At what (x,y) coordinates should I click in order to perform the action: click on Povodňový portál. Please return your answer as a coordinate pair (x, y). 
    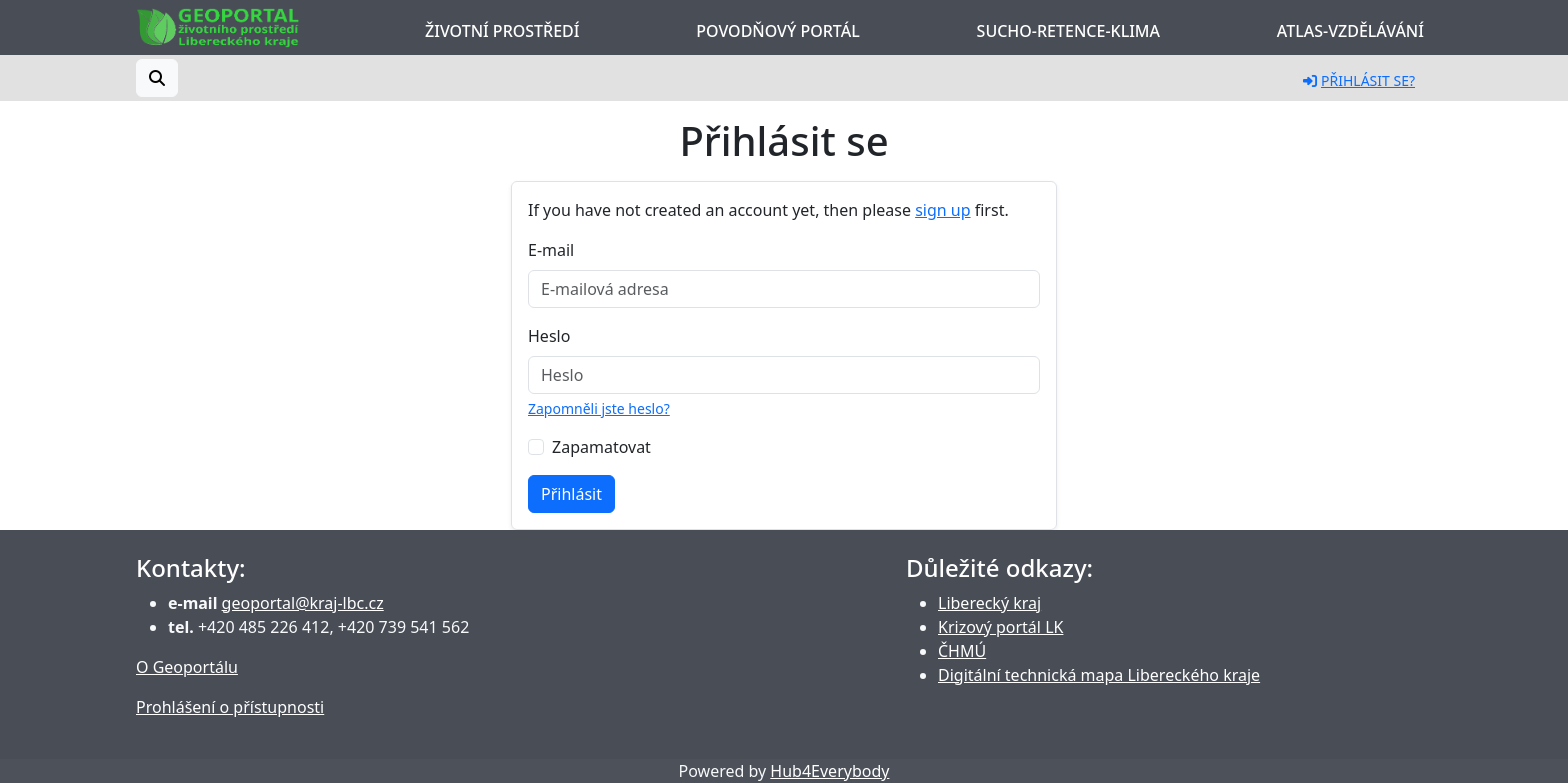
    Looking at the image, I should click on (777, 31).